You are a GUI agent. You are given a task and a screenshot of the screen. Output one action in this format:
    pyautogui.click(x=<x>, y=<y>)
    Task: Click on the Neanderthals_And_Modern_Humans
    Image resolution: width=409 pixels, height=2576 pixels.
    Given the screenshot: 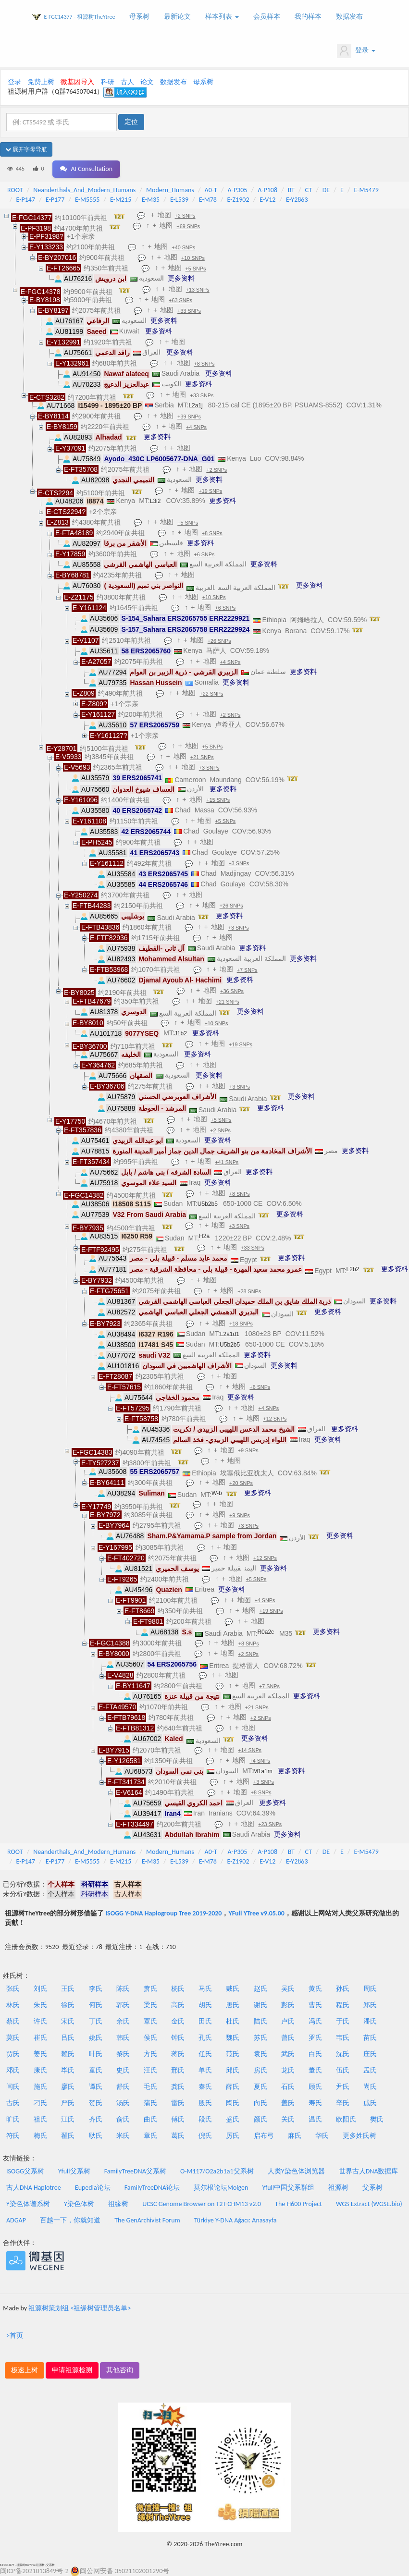 What is the action you would take?
    pyautogui.click(x=84, y=190)
    